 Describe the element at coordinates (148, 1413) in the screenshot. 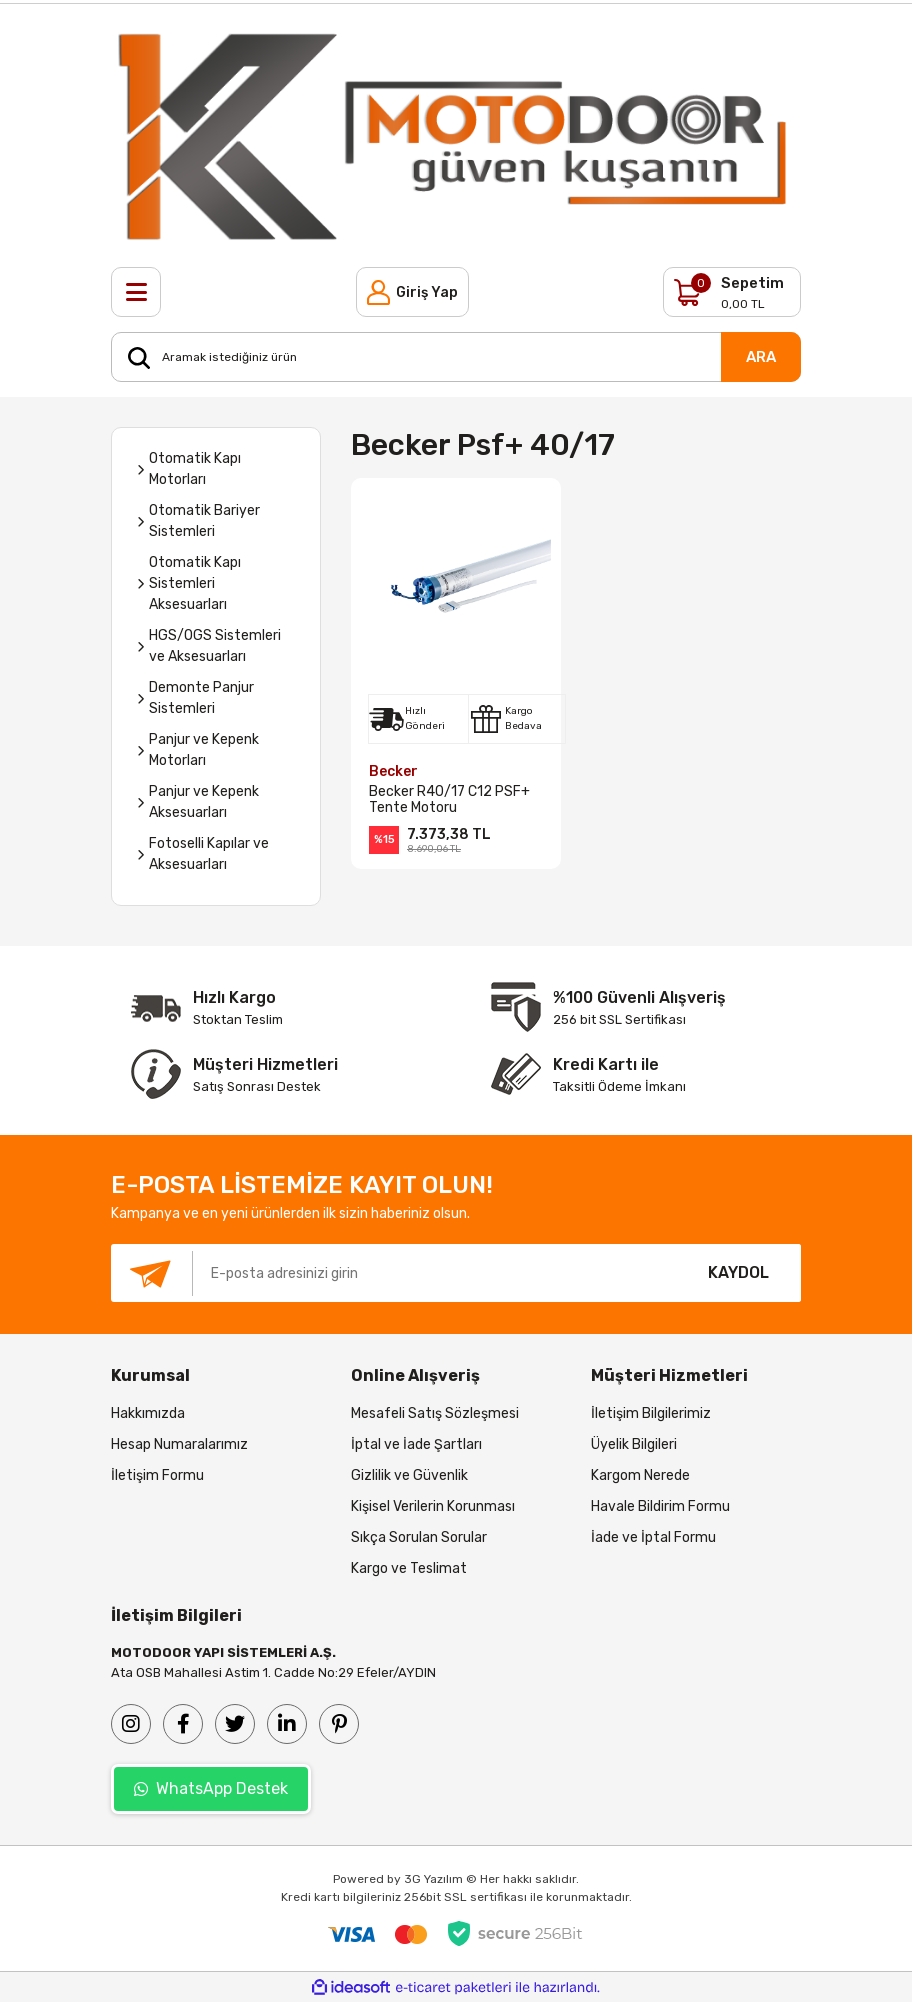

I see `Hakkımızda` at that location.